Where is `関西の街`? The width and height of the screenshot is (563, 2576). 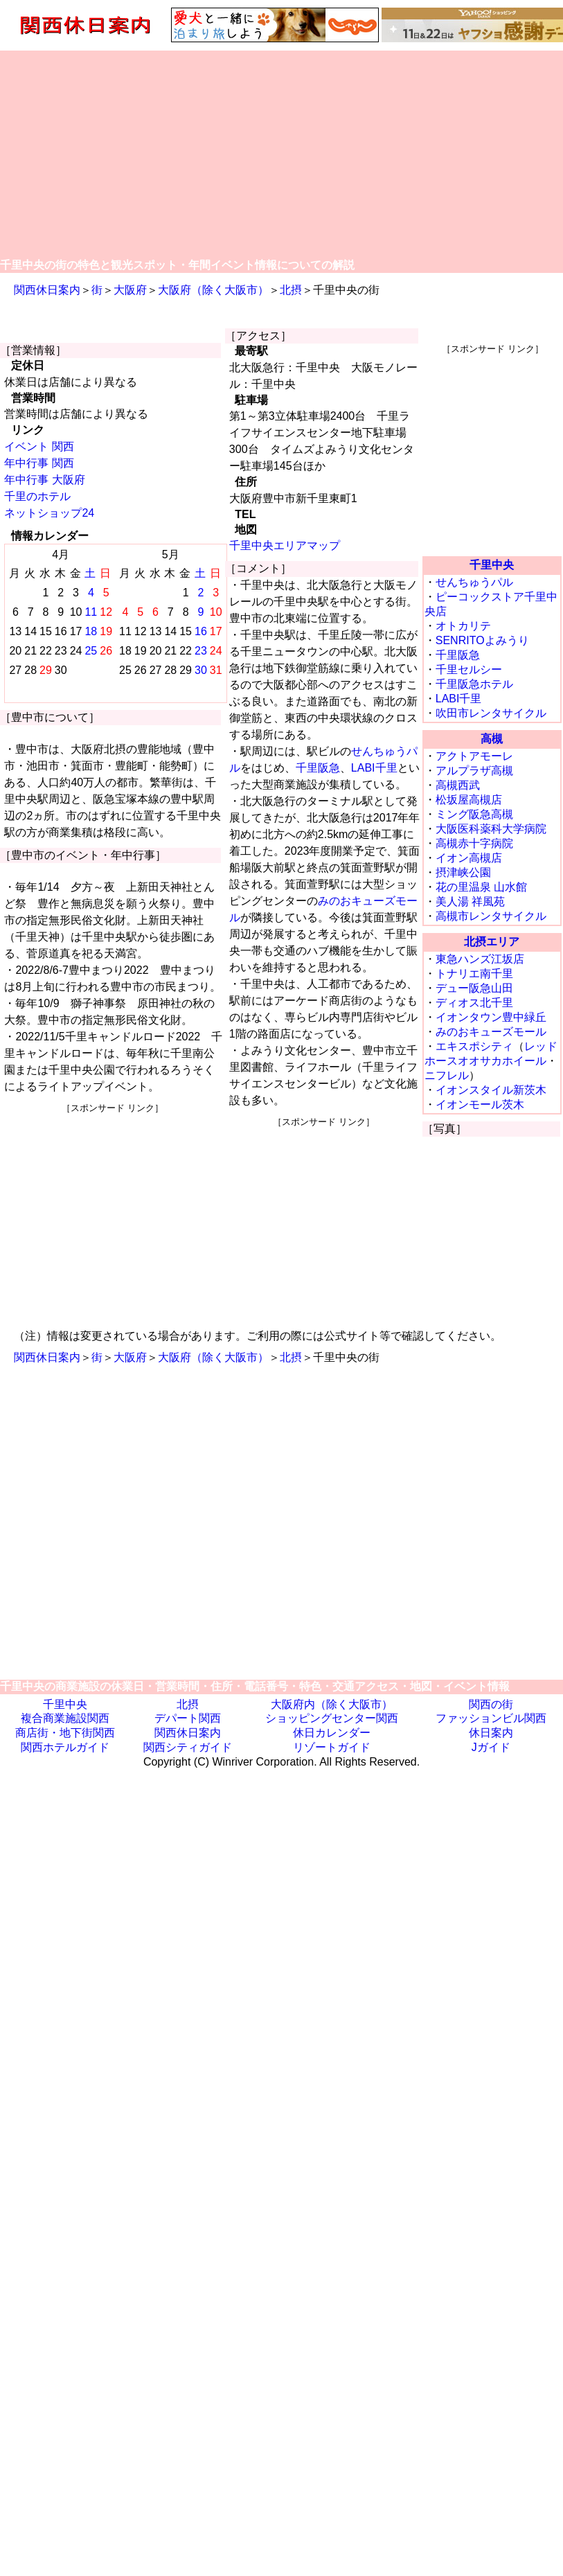
関西の街 is located at coordinates (491, 1704).